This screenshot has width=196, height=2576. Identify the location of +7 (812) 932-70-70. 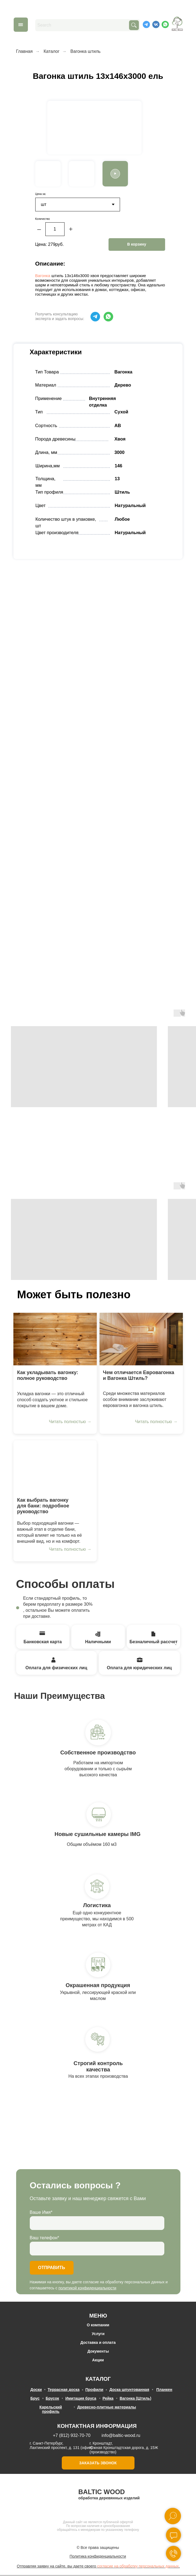
(71, 2436).